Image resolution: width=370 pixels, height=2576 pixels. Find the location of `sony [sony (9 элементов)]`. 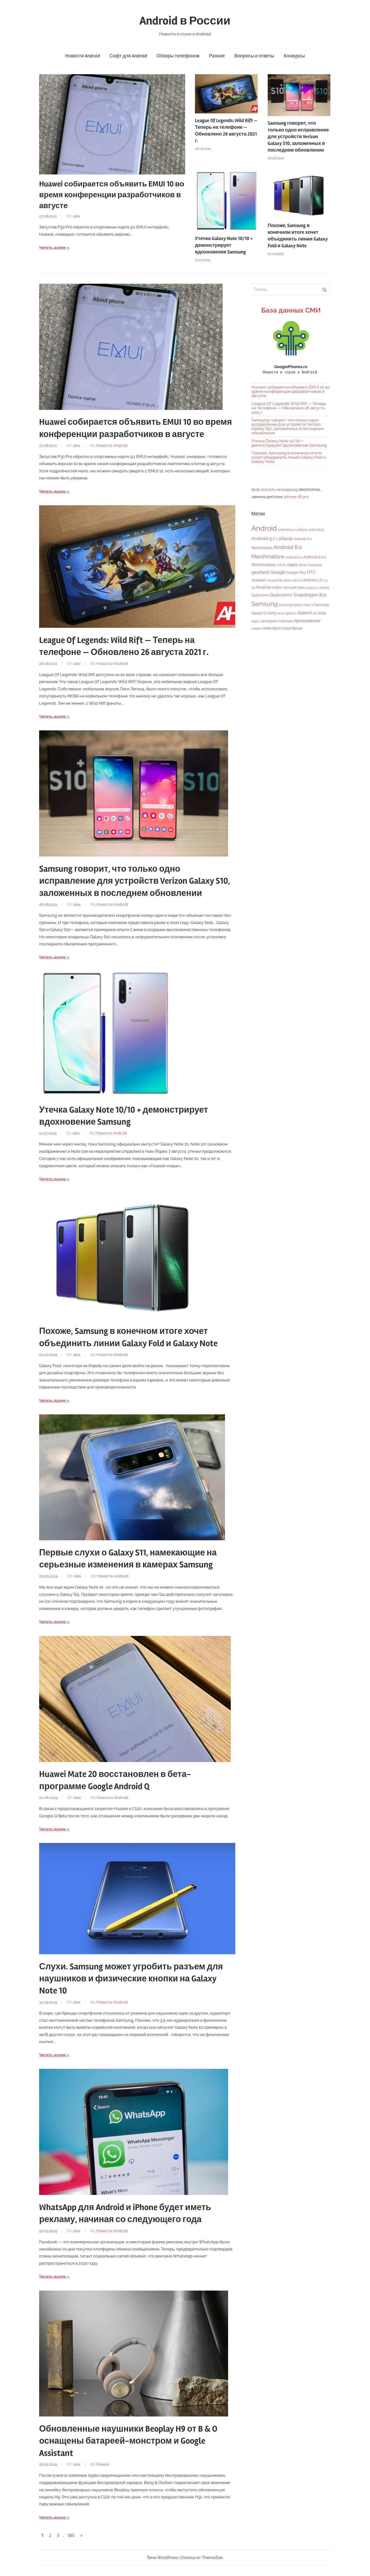

sony [sony (9 элементов)] is located at coordinates (272, 613).